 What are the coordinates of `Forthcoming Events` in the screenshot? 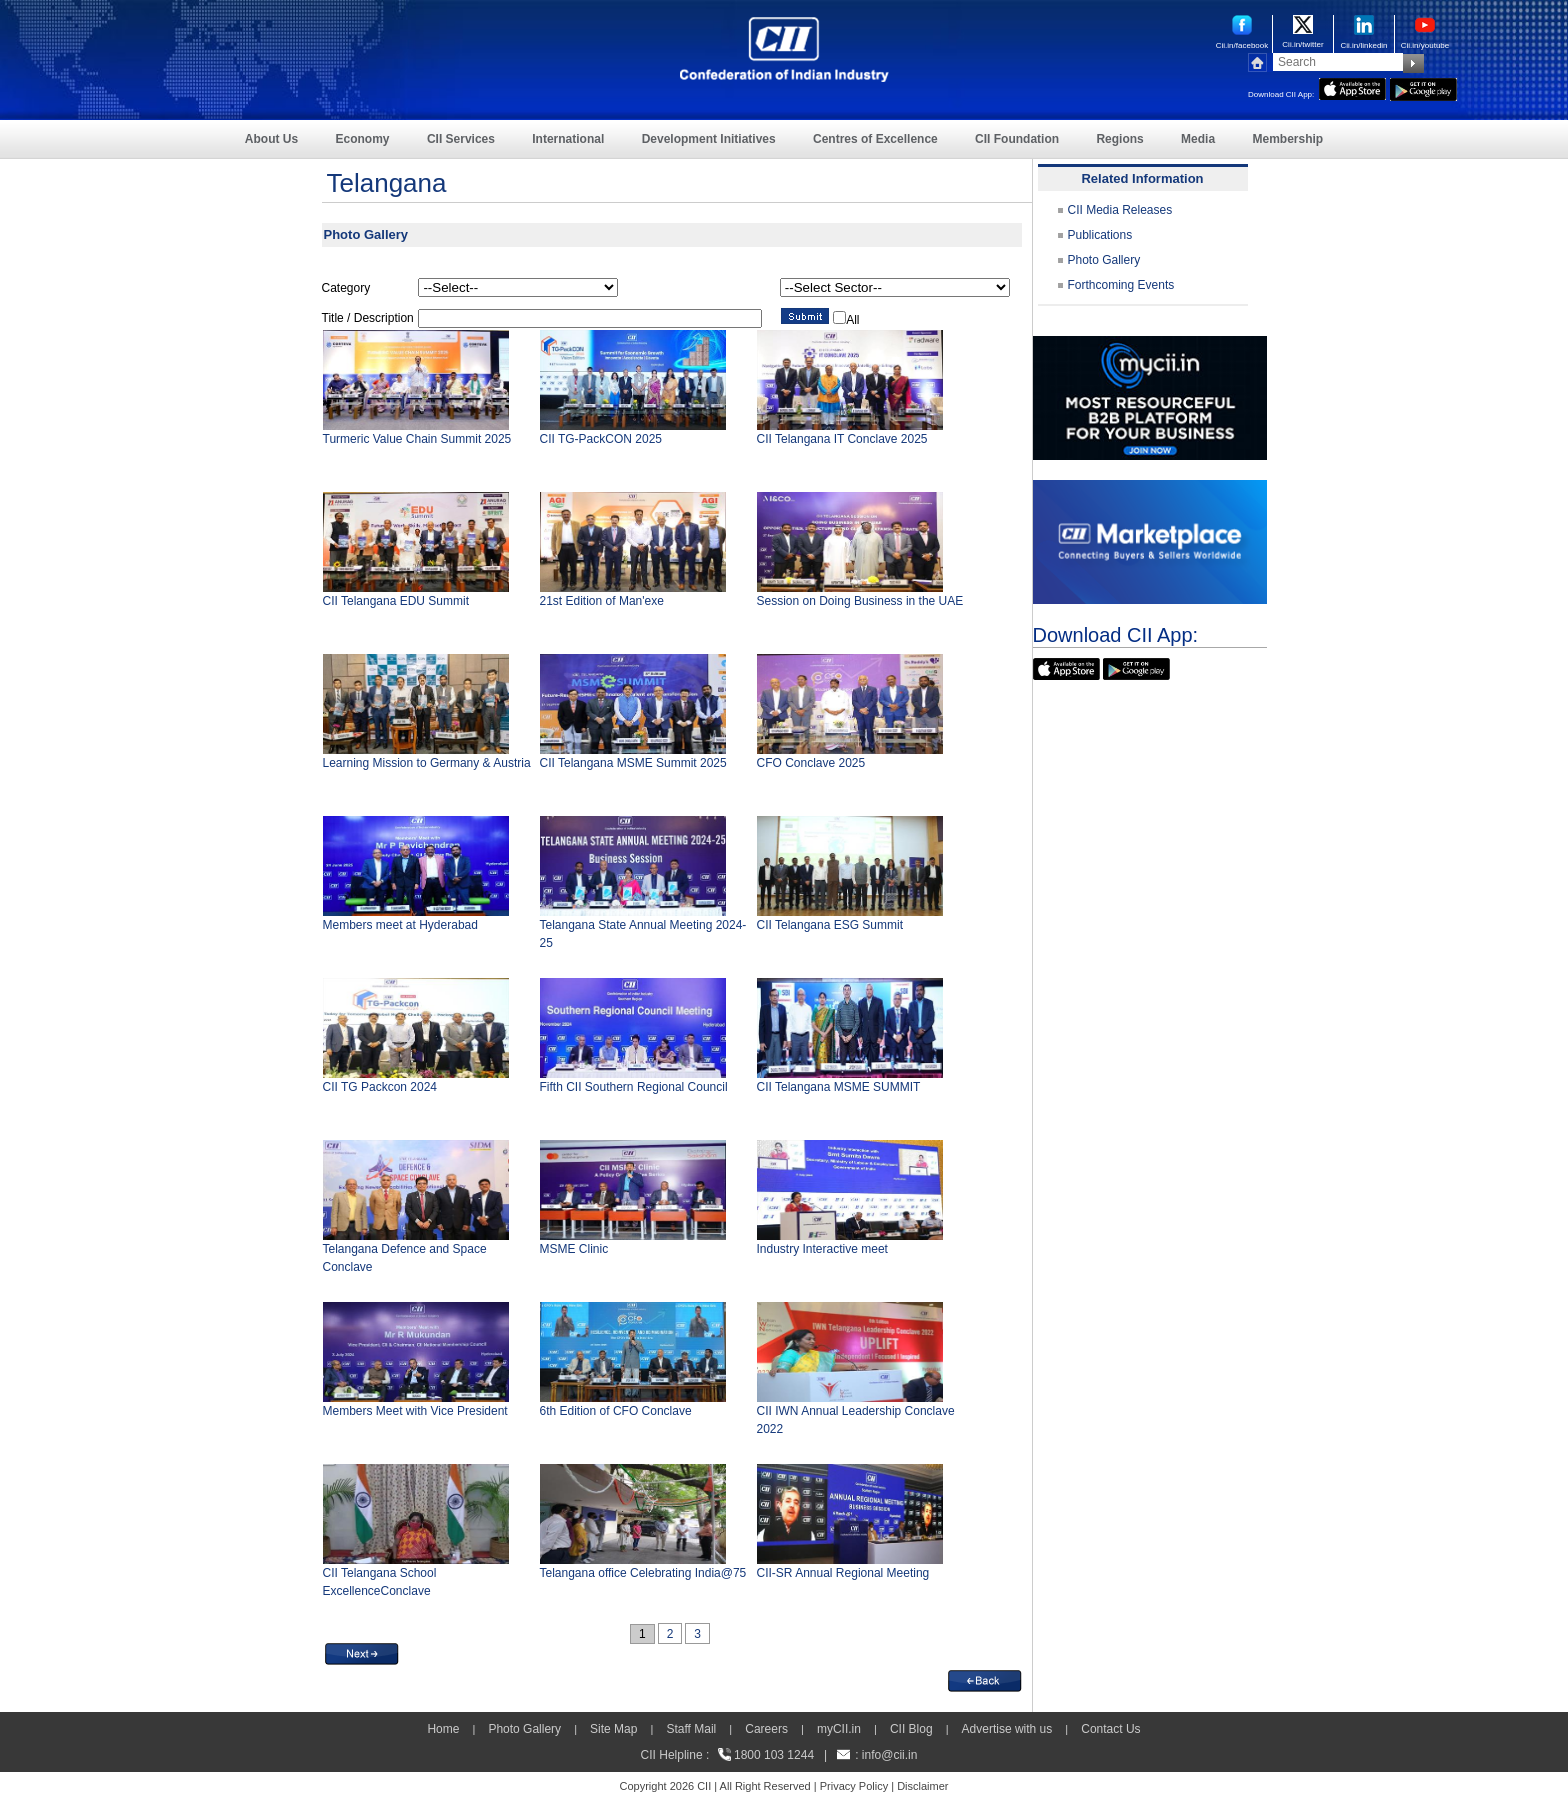 It's located at (1121, 285).